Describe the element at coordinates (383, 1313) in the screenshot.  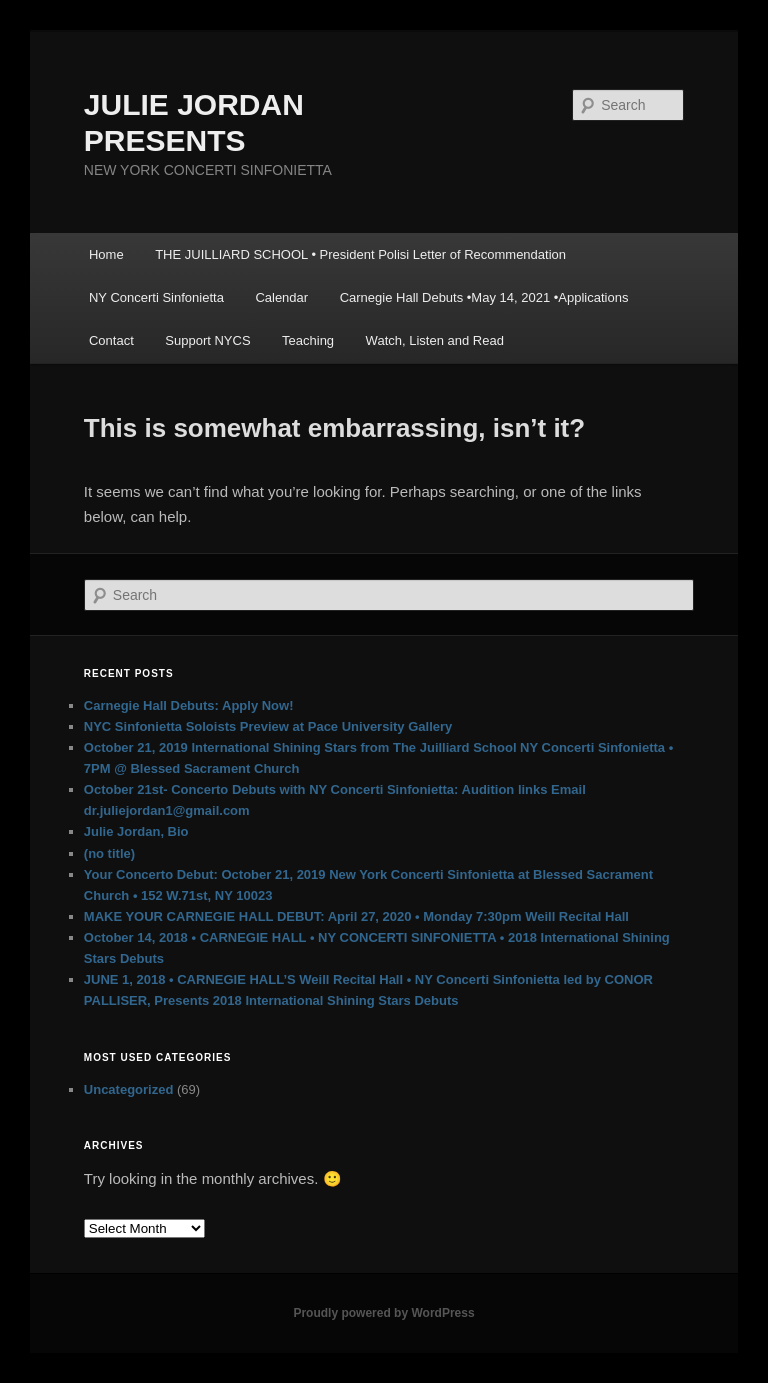
I see `Proudly powered by WordPress` at that location.